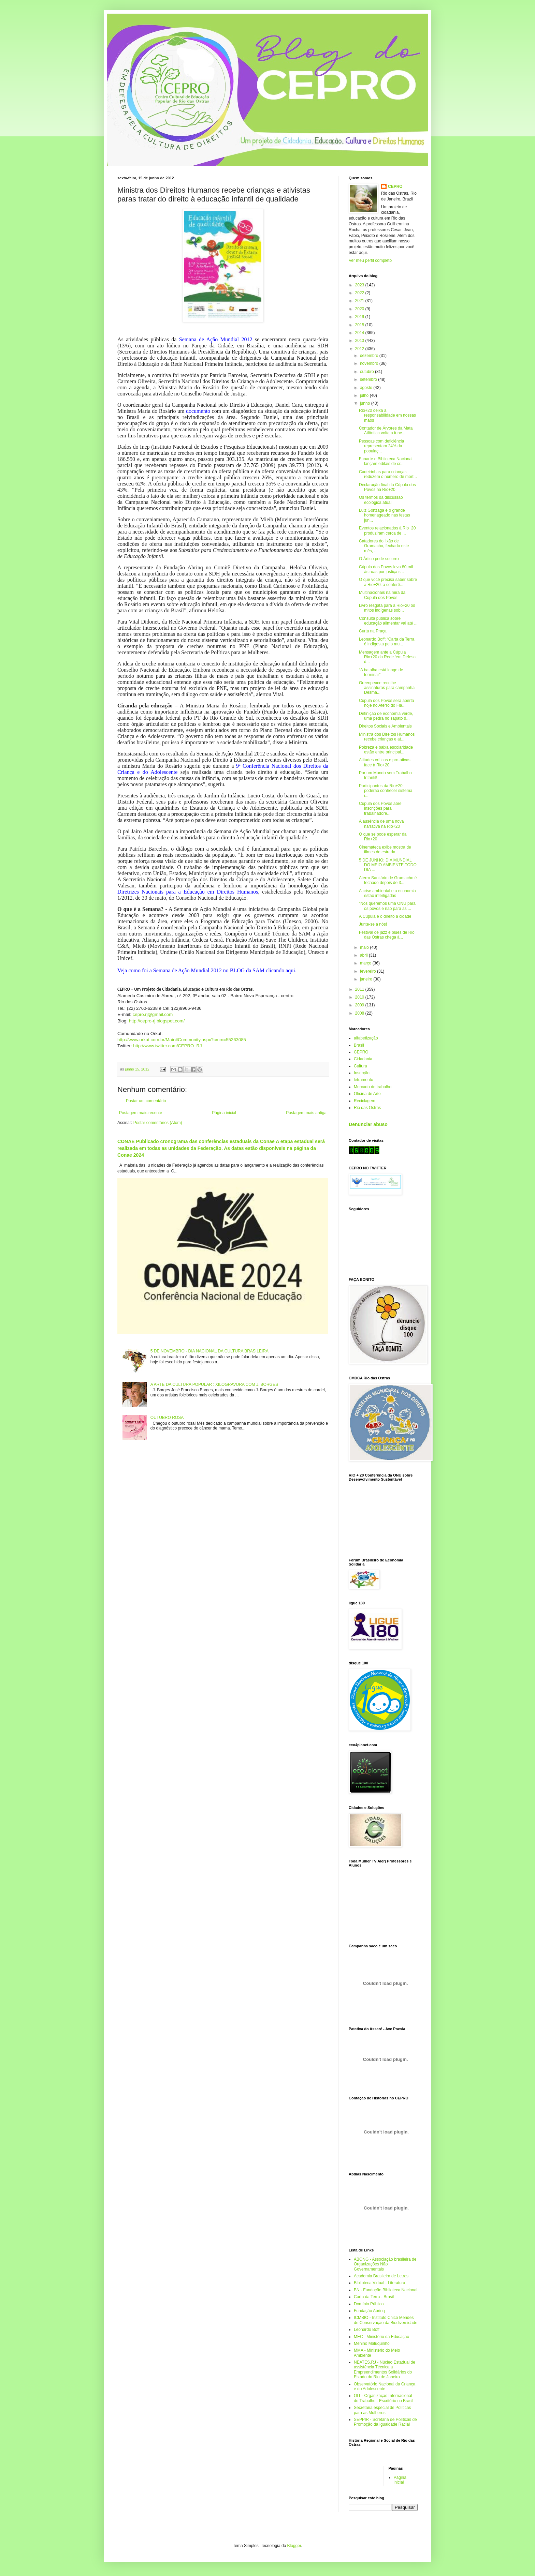 The image size is (535, 2576). Describe the element at coordinates (387, 906) in the screenshot. I see `“Nós queremos uma ONU para os povos e não para as ...` at that location.